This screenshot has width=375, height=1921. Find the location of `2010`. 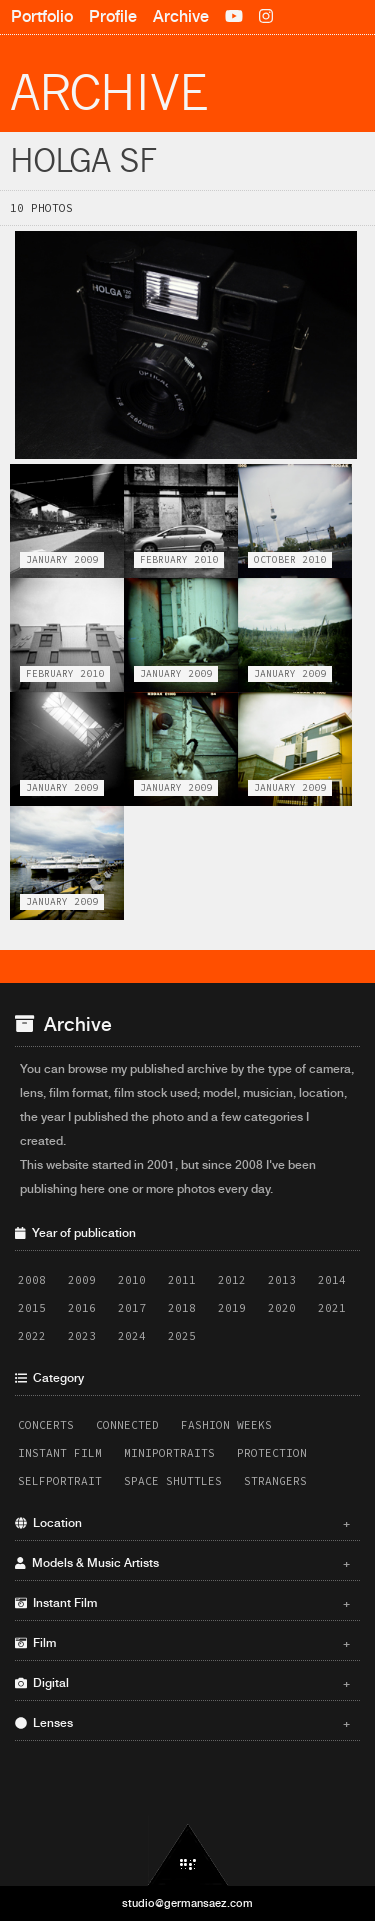

2010 is located at coordinates (132, 1280).